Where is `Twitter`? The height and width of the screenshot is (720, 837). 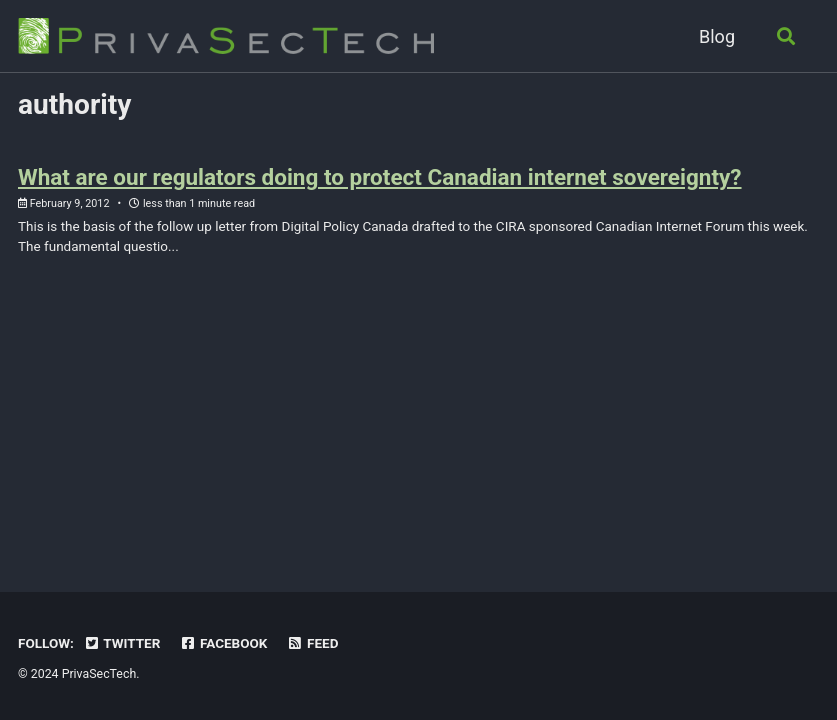 Twitter is located at coordinates (121, 643).